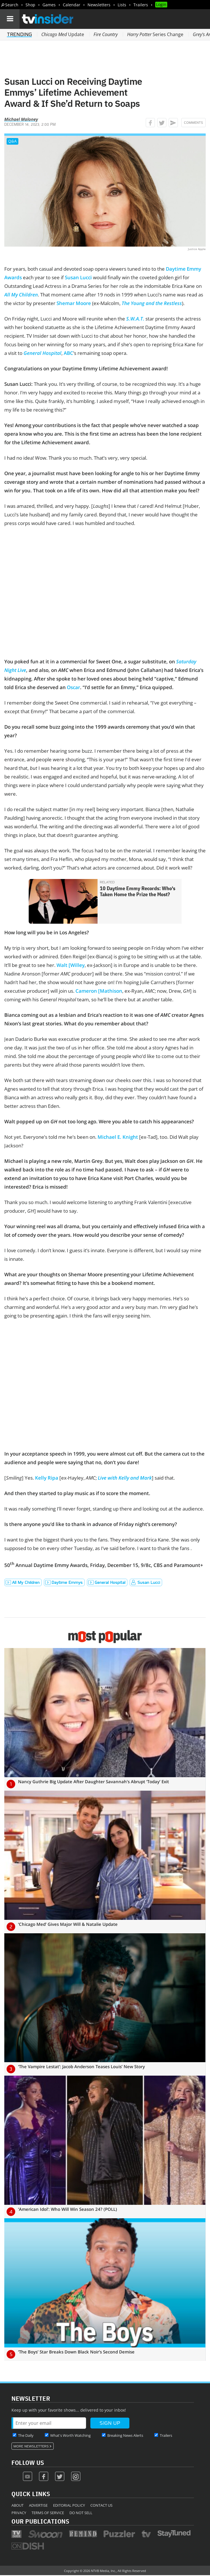  Describe the element at coordinates (46, 1477) in the screenshot. I see `Kelly Ripa` at that location.